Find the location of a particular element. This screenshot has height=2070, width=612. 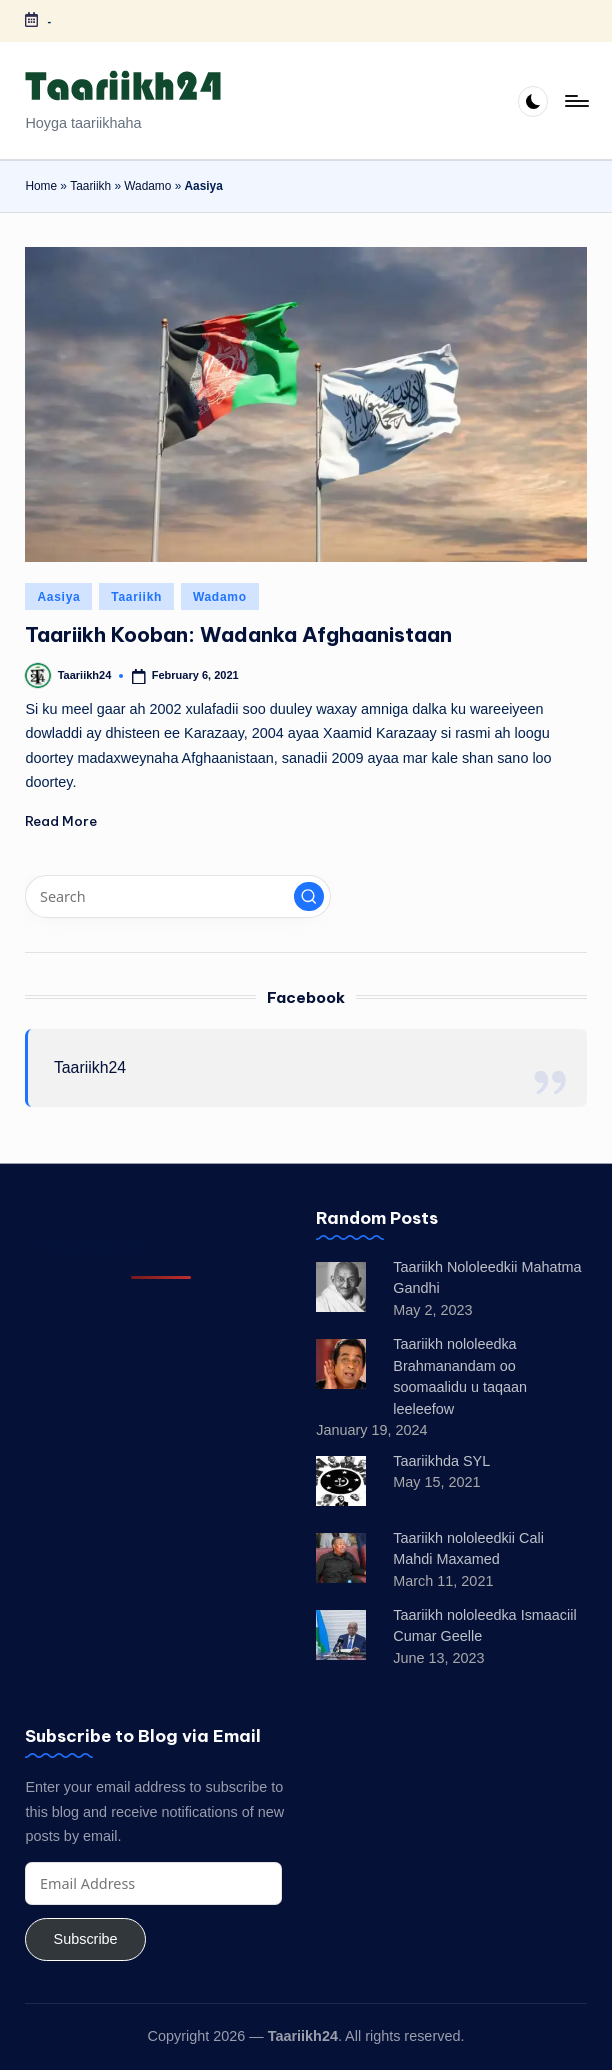

Taariikhda SYL is located at coordinates (441, 1461).